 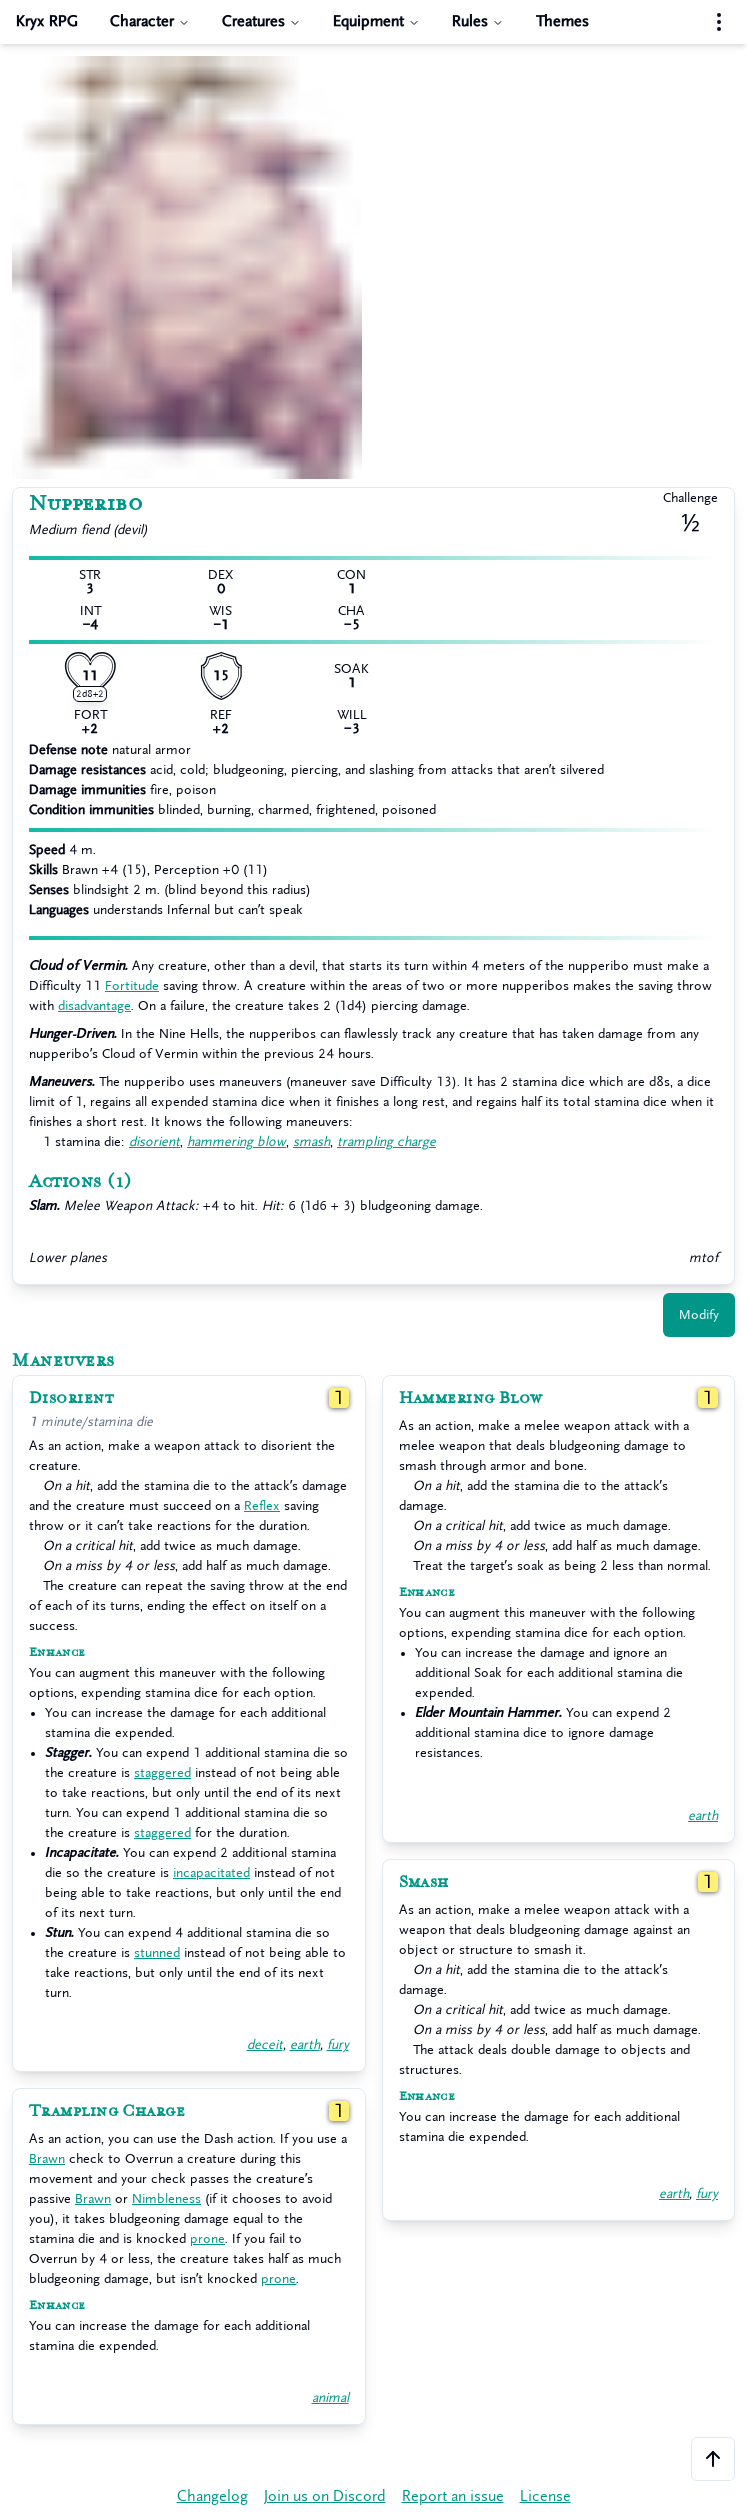 I want to click on Trampling Charge, so click(x=107, y=2111).